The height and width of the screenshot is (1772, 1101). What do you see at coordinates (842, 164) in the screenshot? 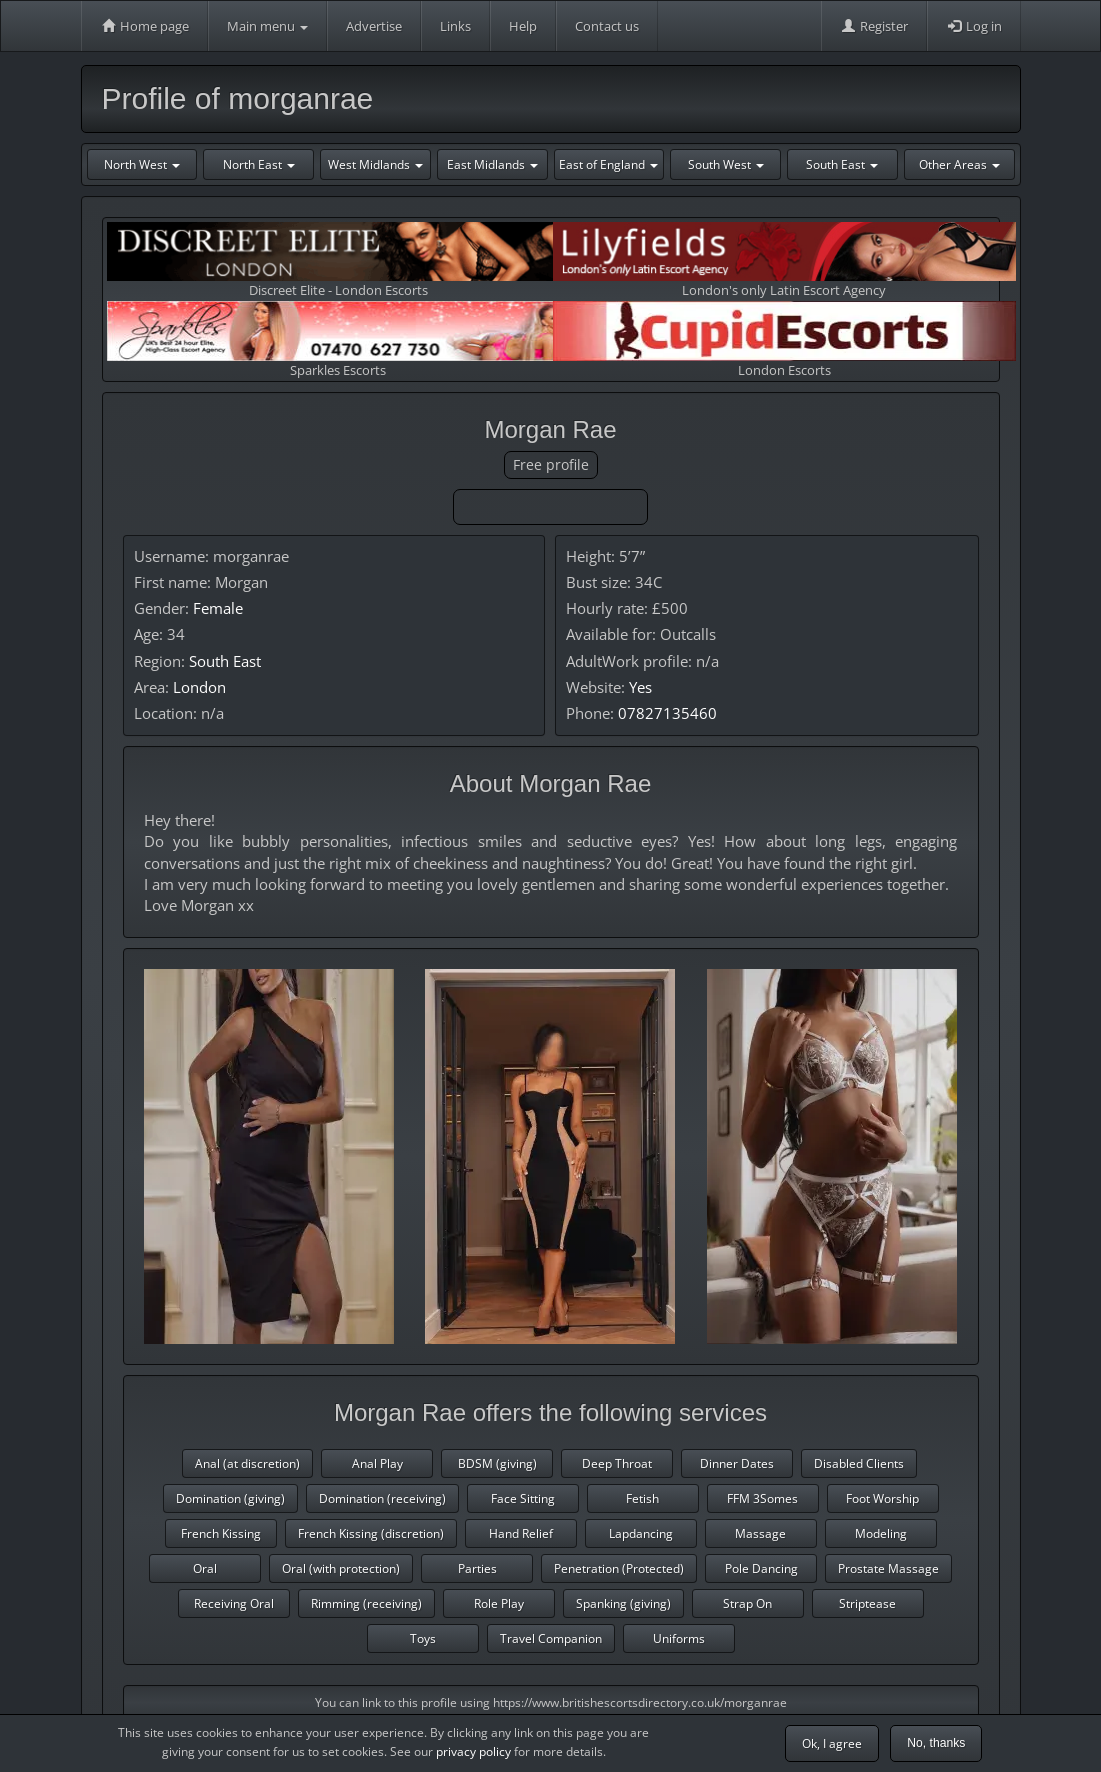
I see `South East [button]` at bounding box center [842, 164].